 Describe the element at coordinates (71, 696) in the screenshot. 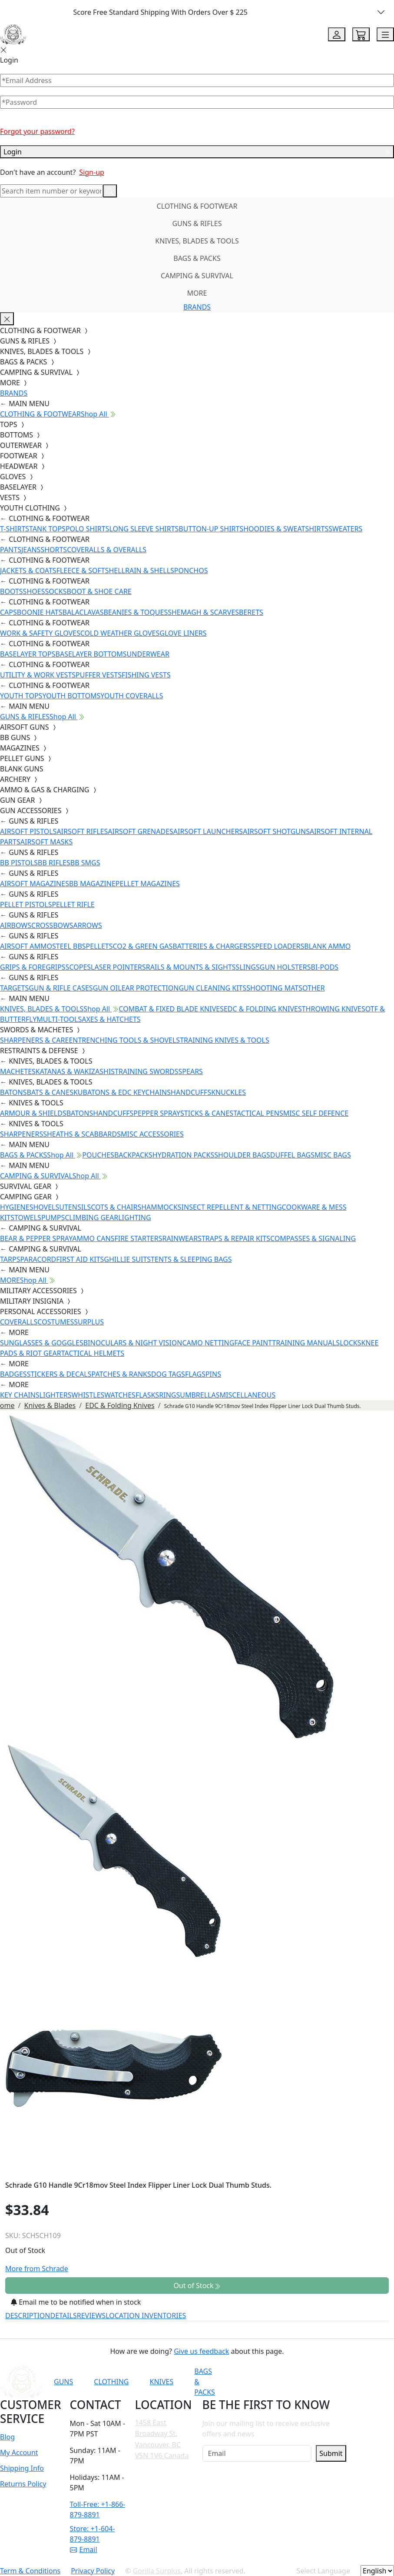

I see `YOUTH BOTTOMS` at that location.